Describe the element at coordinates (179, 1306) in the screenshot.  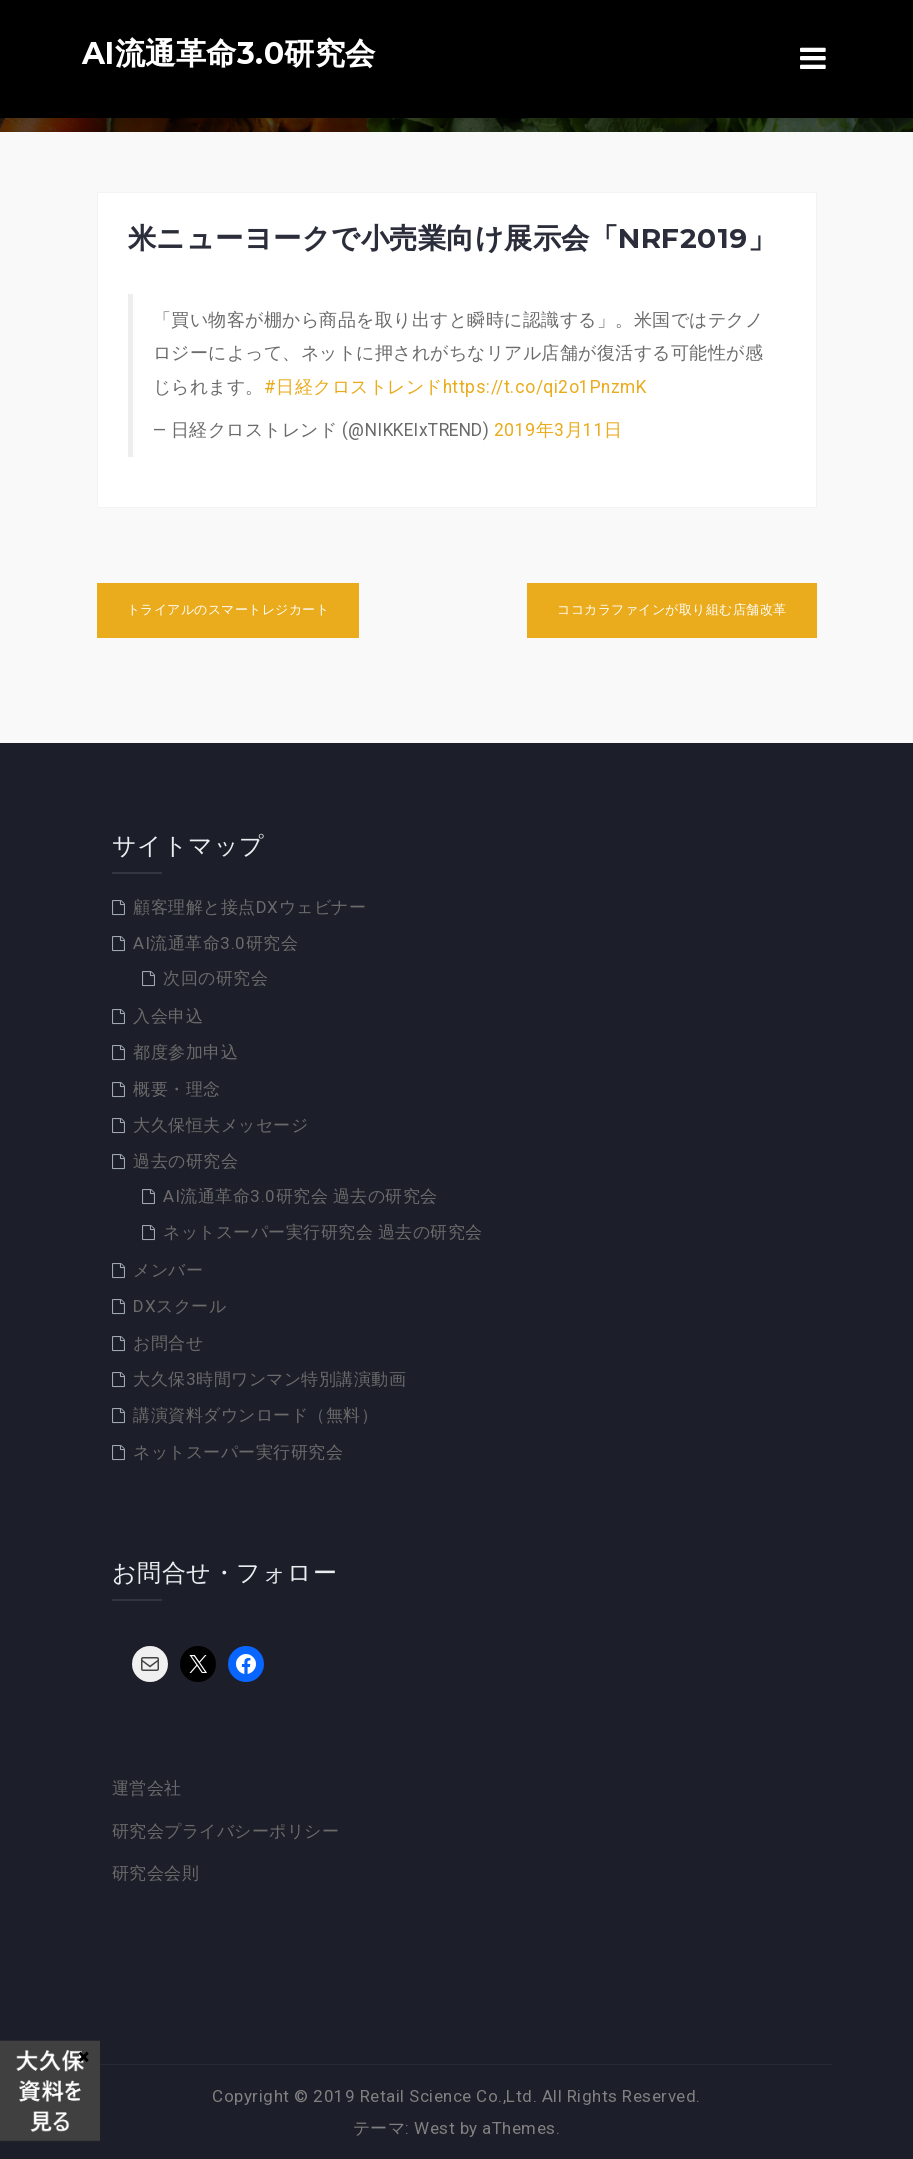
I see `DXスクール` at that location.